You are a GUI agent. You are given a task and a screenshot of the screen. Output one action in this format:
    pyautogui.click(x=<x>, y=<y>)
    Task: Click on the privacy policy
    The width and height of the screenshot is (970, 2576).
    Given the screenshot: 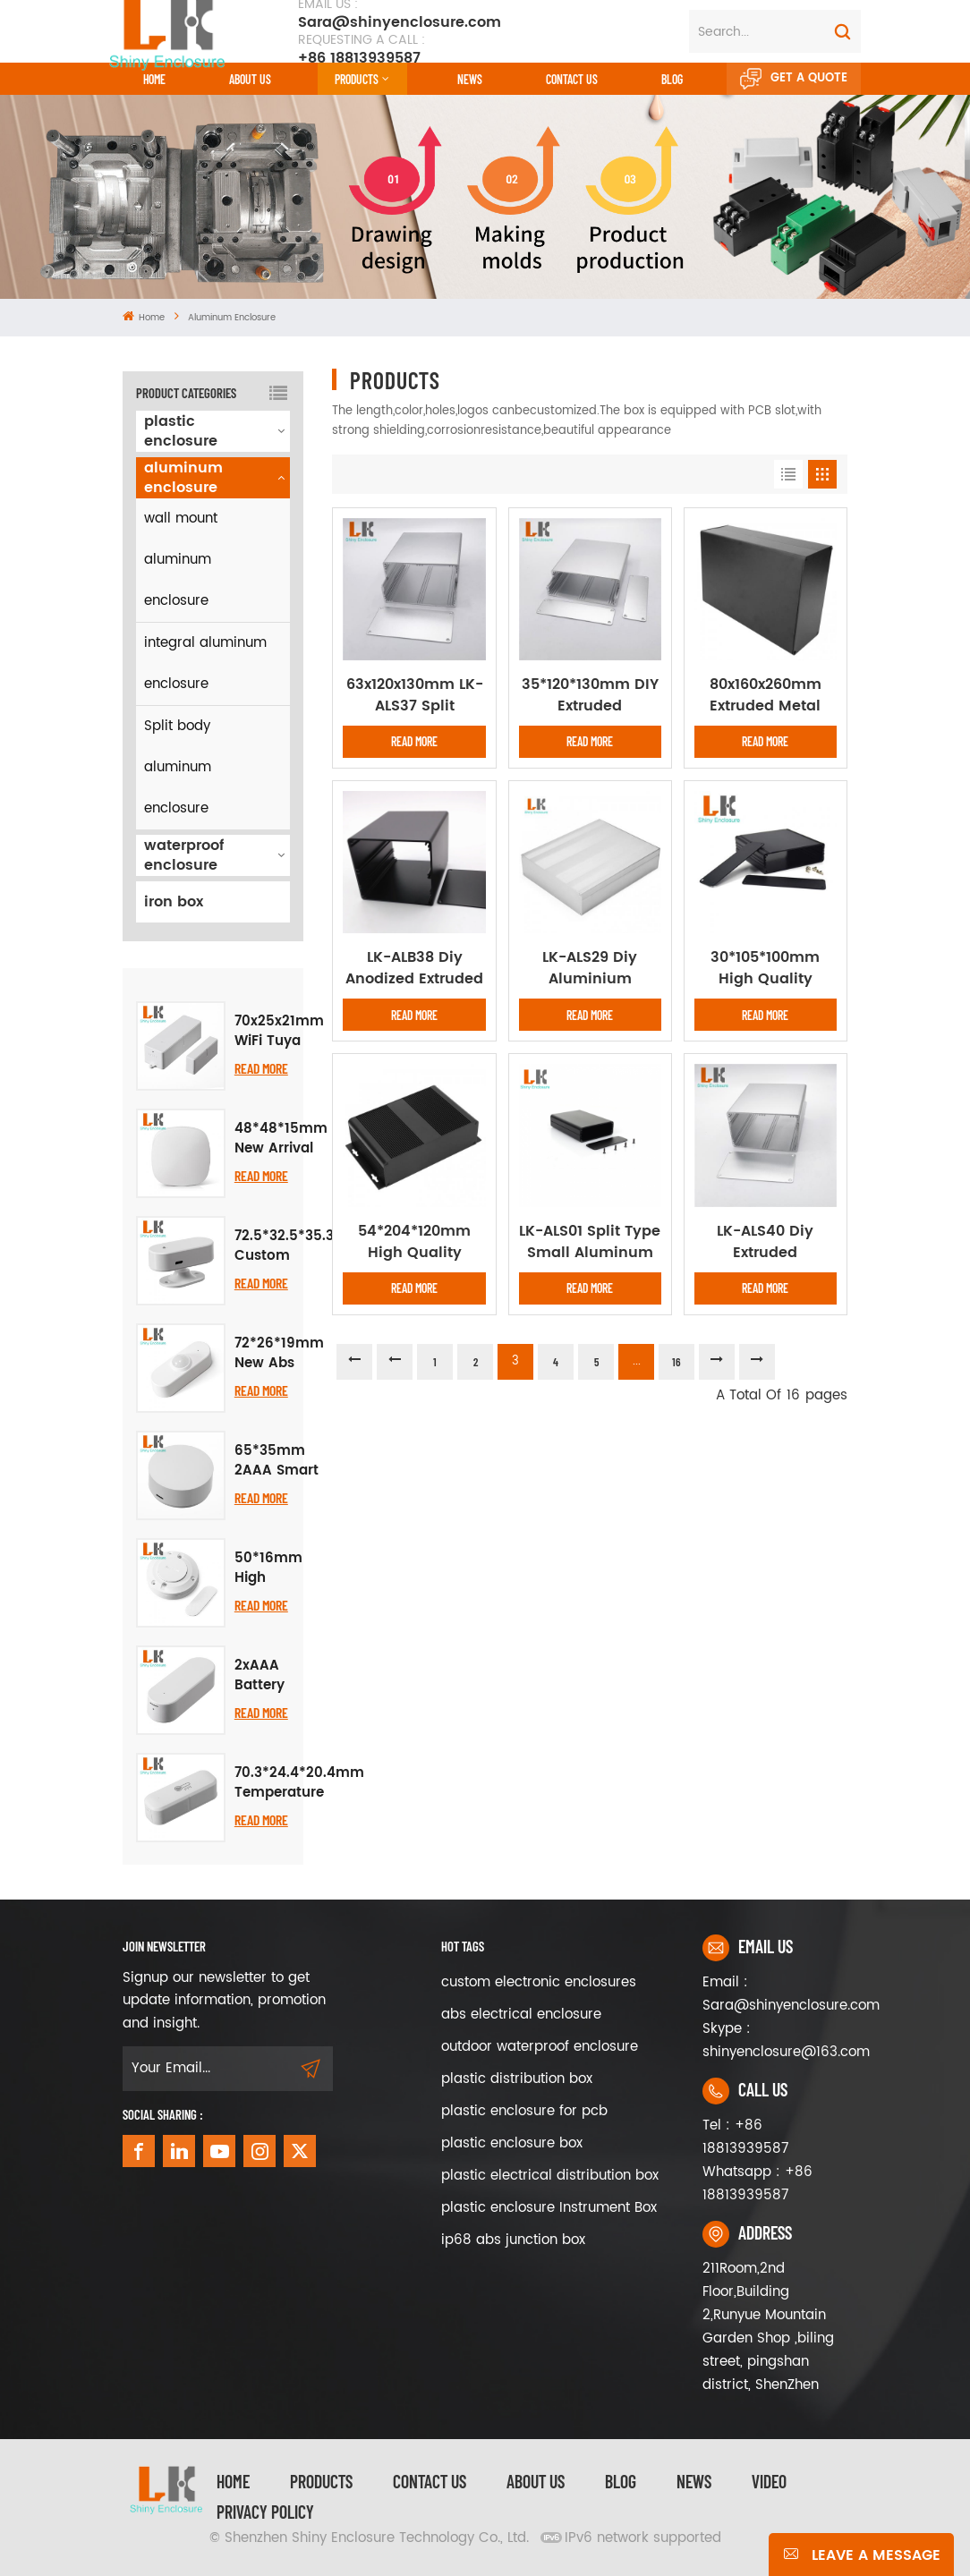 What is the action you would take?
    pyautogui.click(x=265, y=2511)
    